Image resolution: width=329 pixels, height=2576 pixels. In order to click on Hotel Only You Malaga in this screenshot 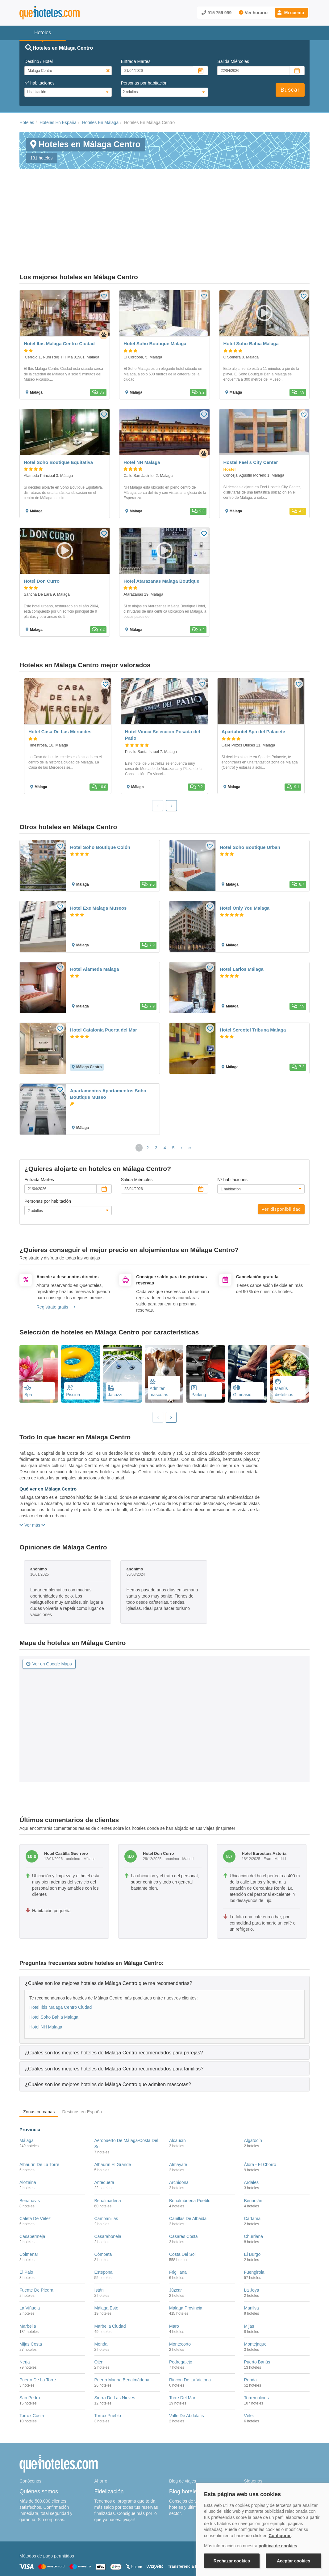, I will do `click(244, 856)`.